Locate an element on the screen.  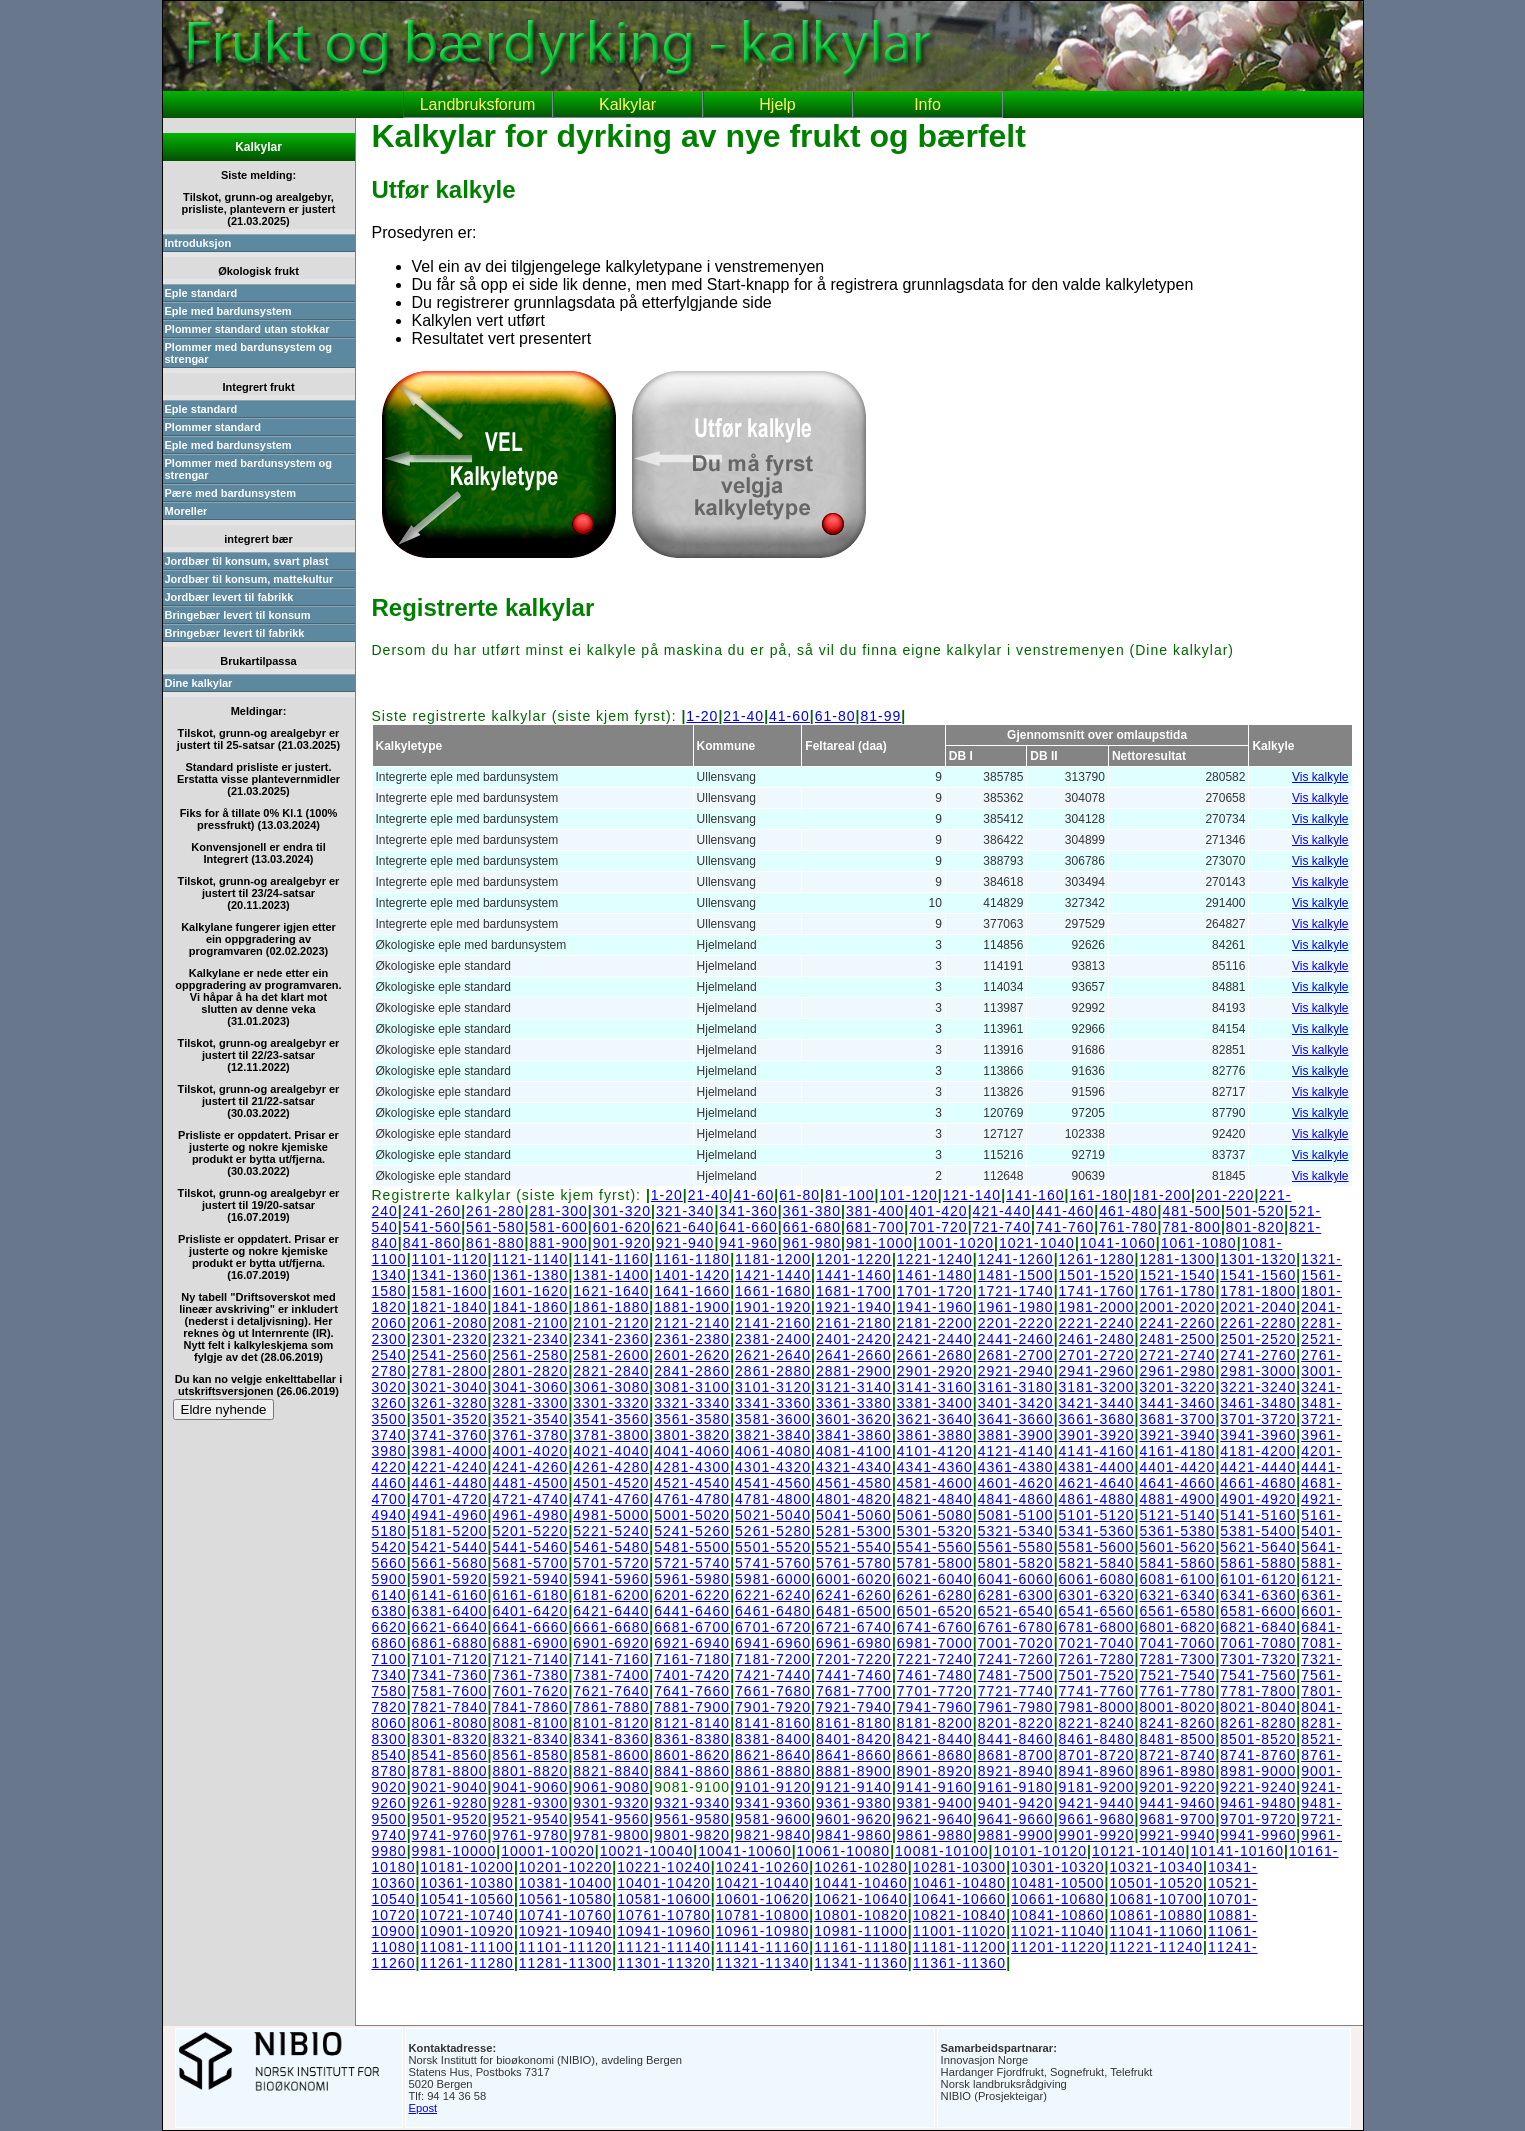
861-880 is located at coordinates (495, 1243).